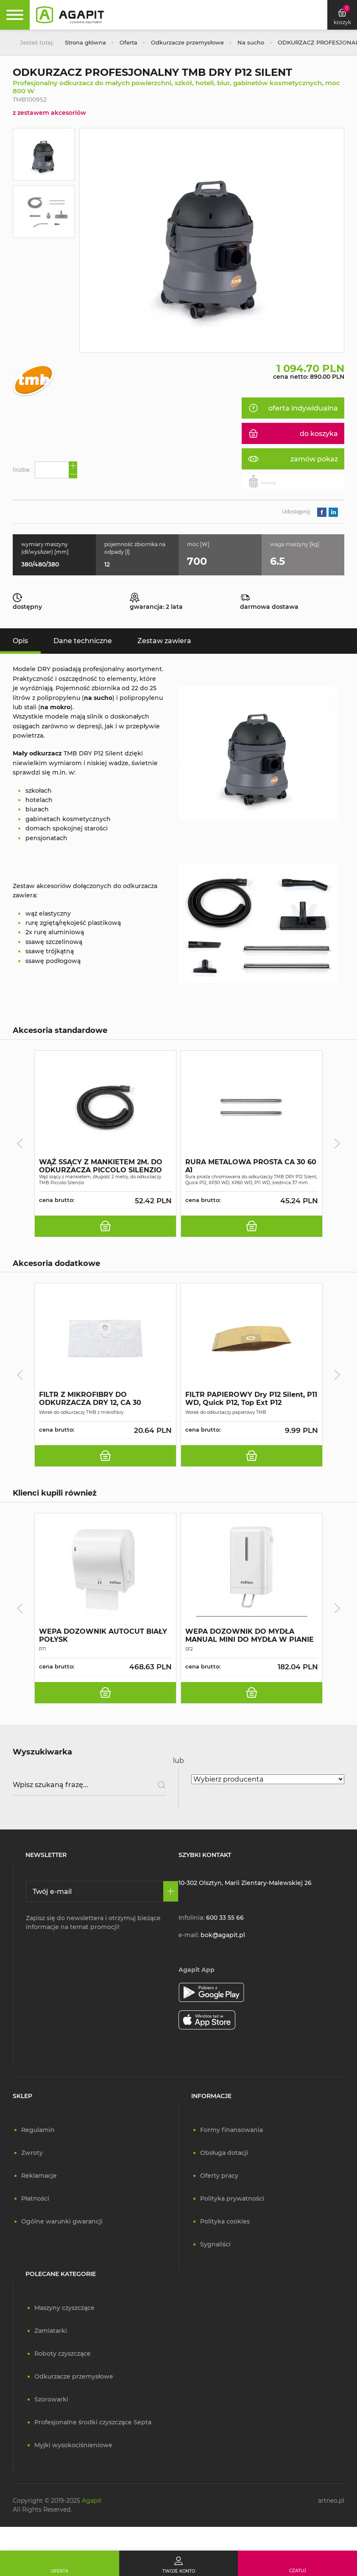 The height and width of the screenshot is (2576, 357). I want to click on Ogólne warunki gwarancji, so click(62, 2221).